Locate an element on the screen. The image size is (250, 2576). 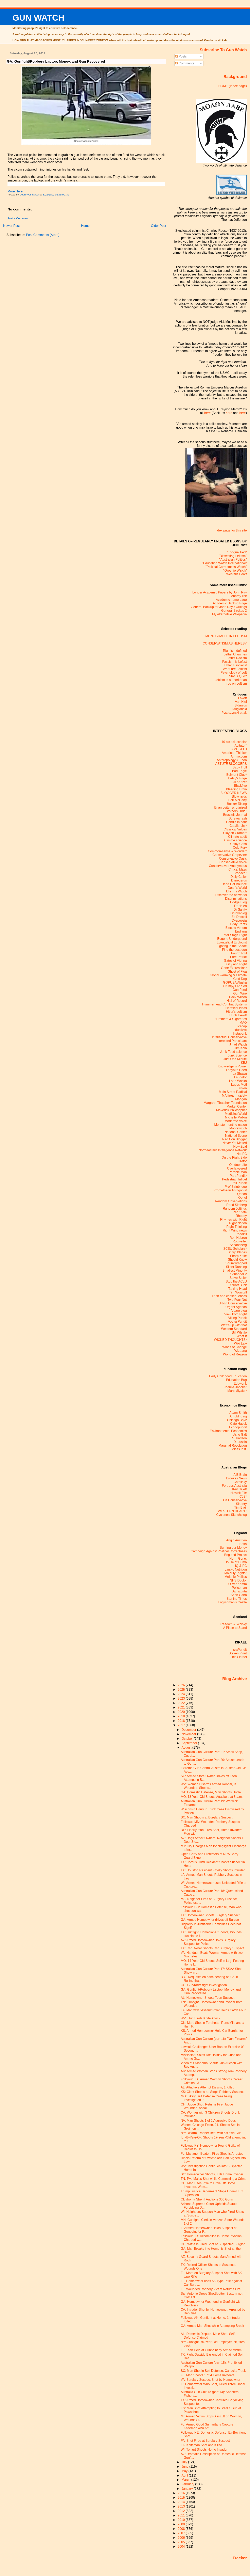
SC: Homeowner Shoots, Kills Home Invader is located at coordinates (212, 2174).